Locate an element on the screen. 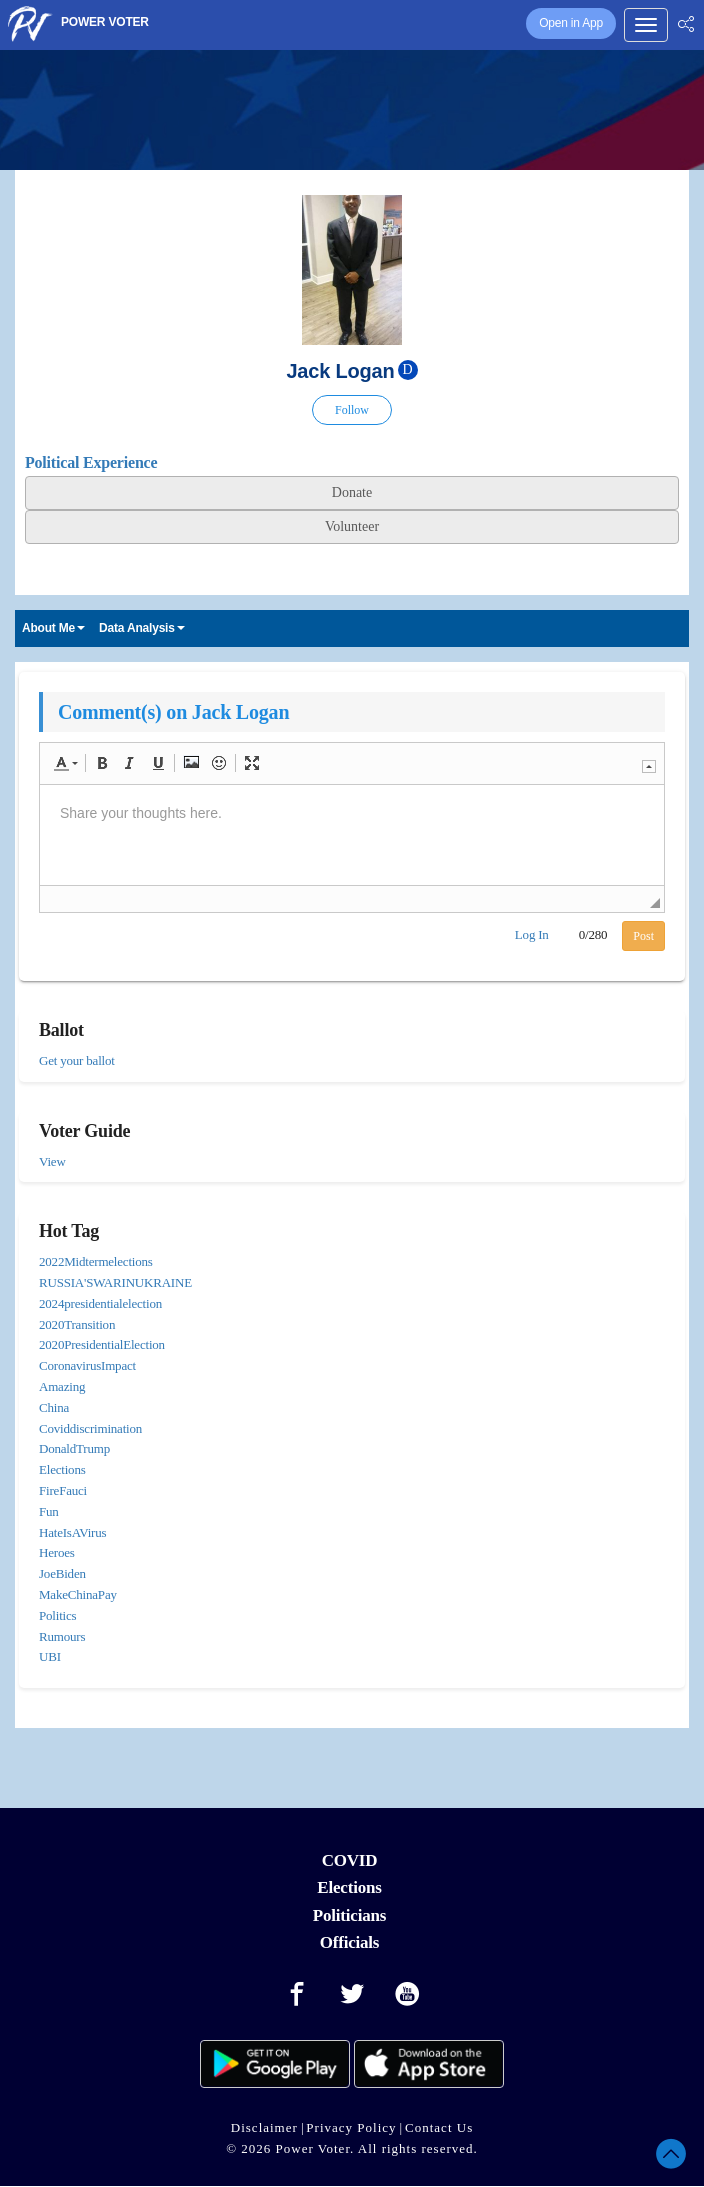  Disclaimer is located at coordinates (264, 2127).